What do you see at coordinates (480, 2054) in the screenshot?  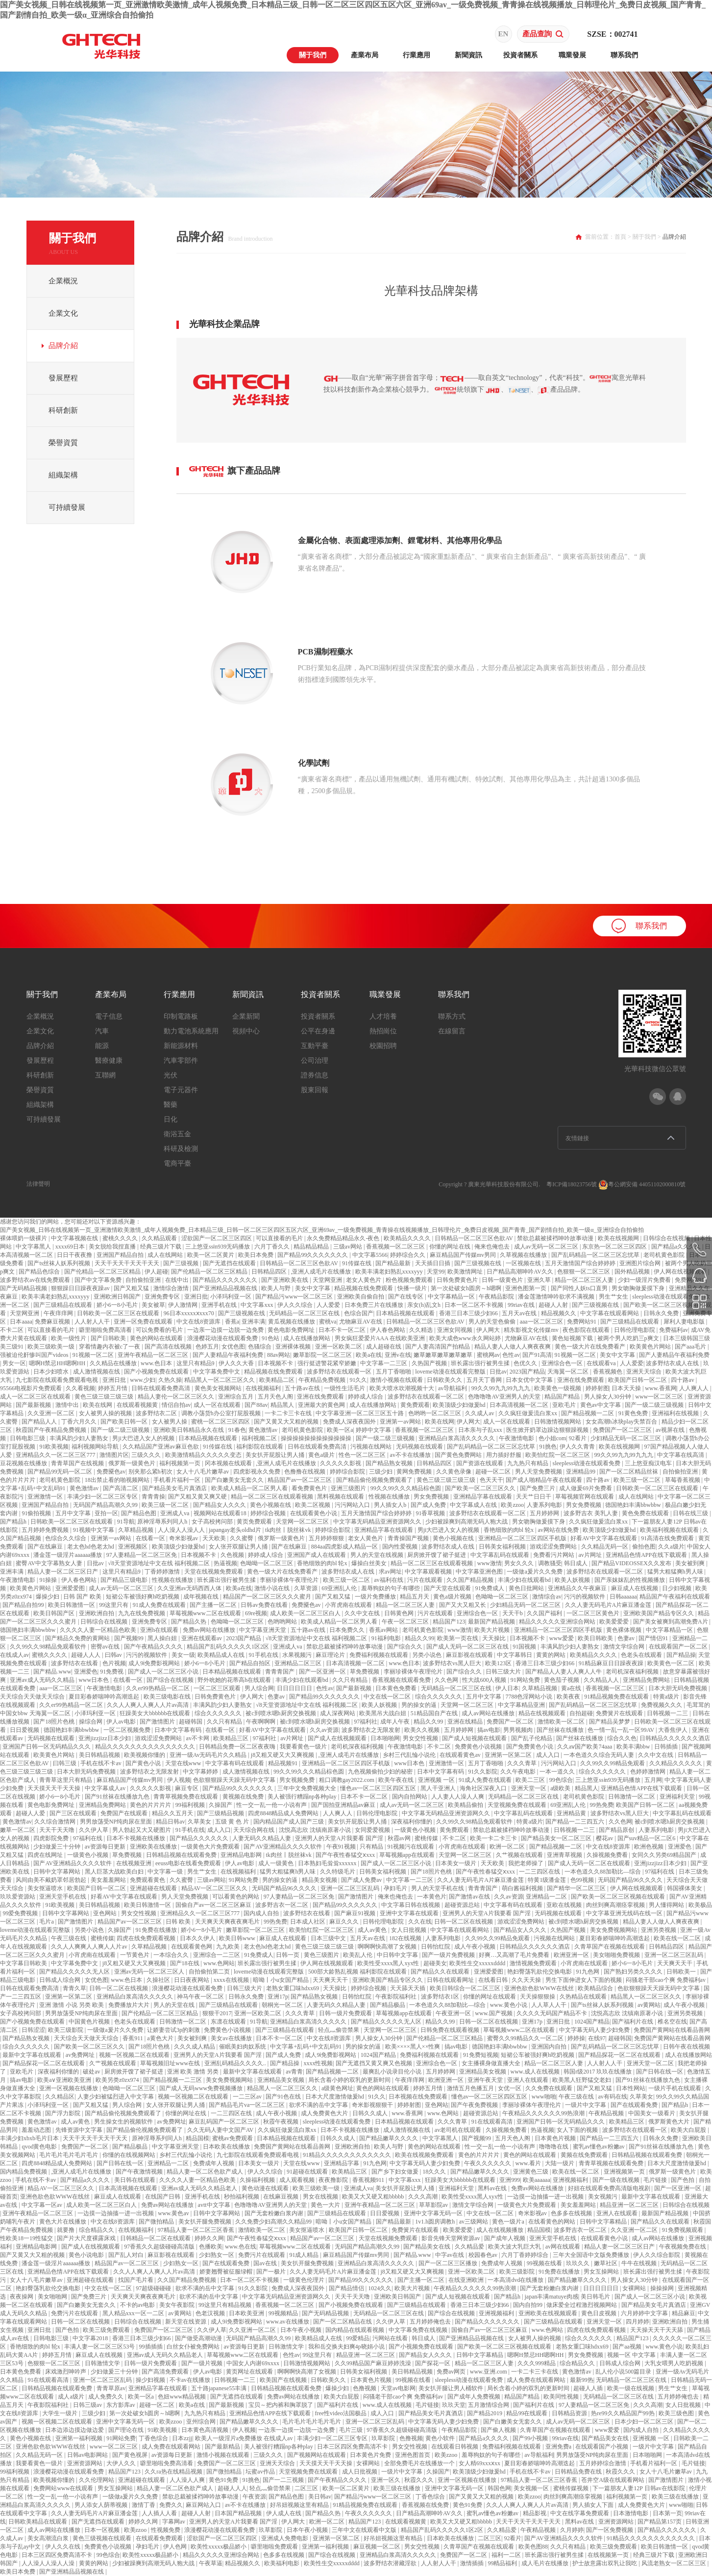 I see `91免费短视频` at bounding box center [480, 2054].